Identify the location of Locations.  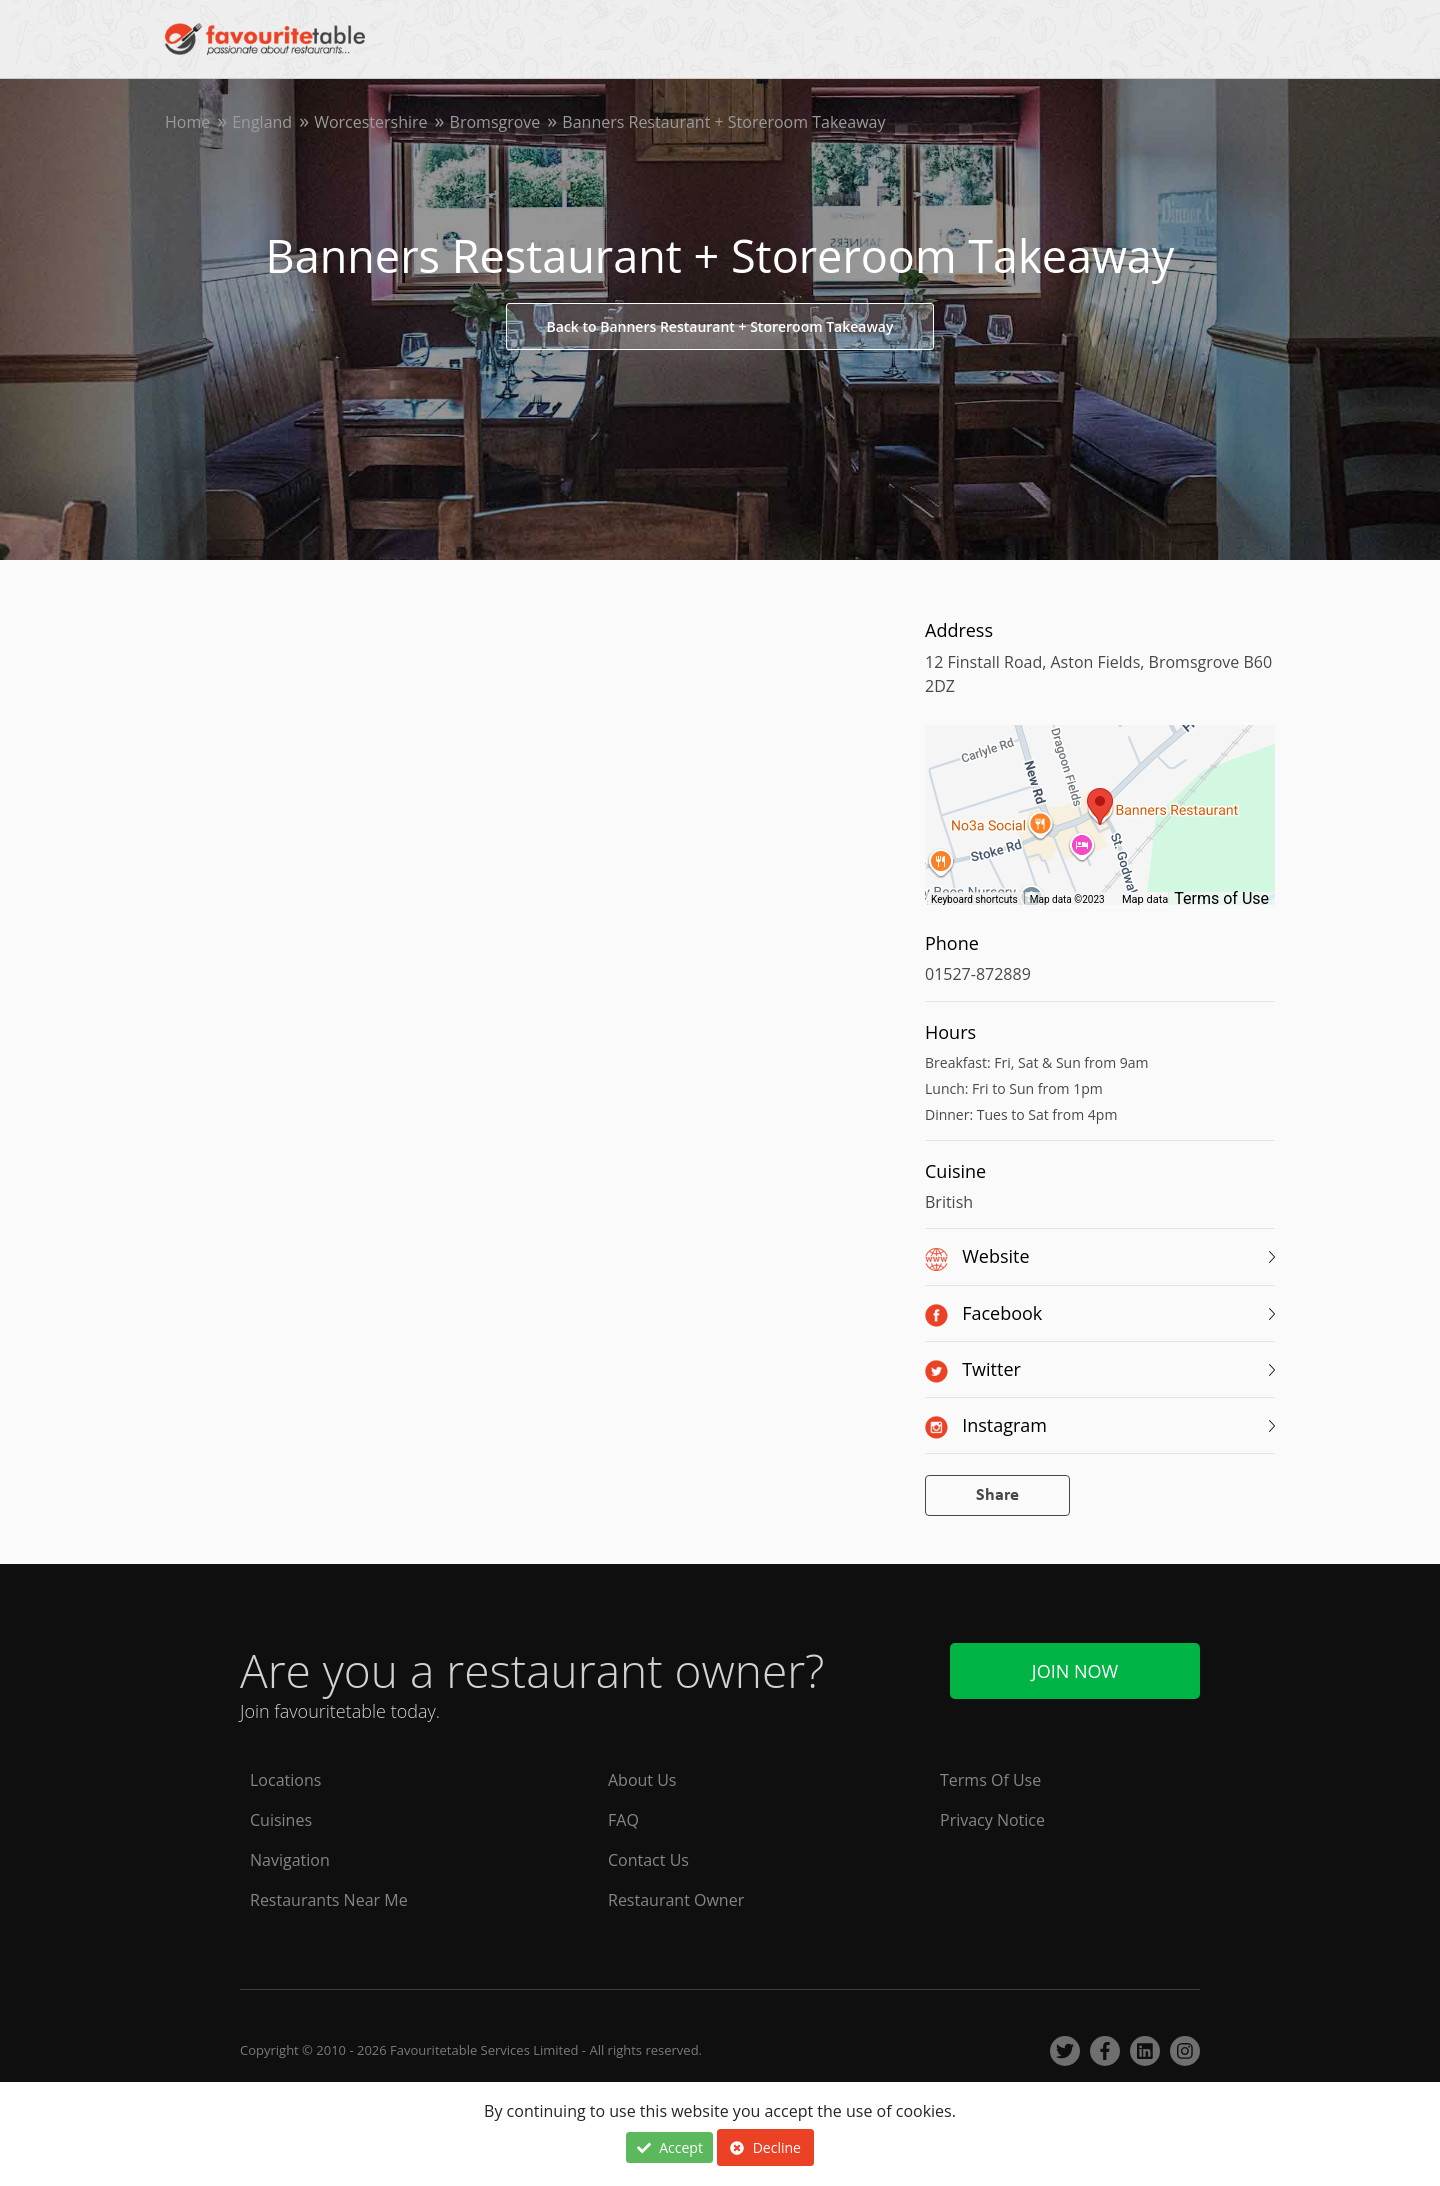
(285, 1780).